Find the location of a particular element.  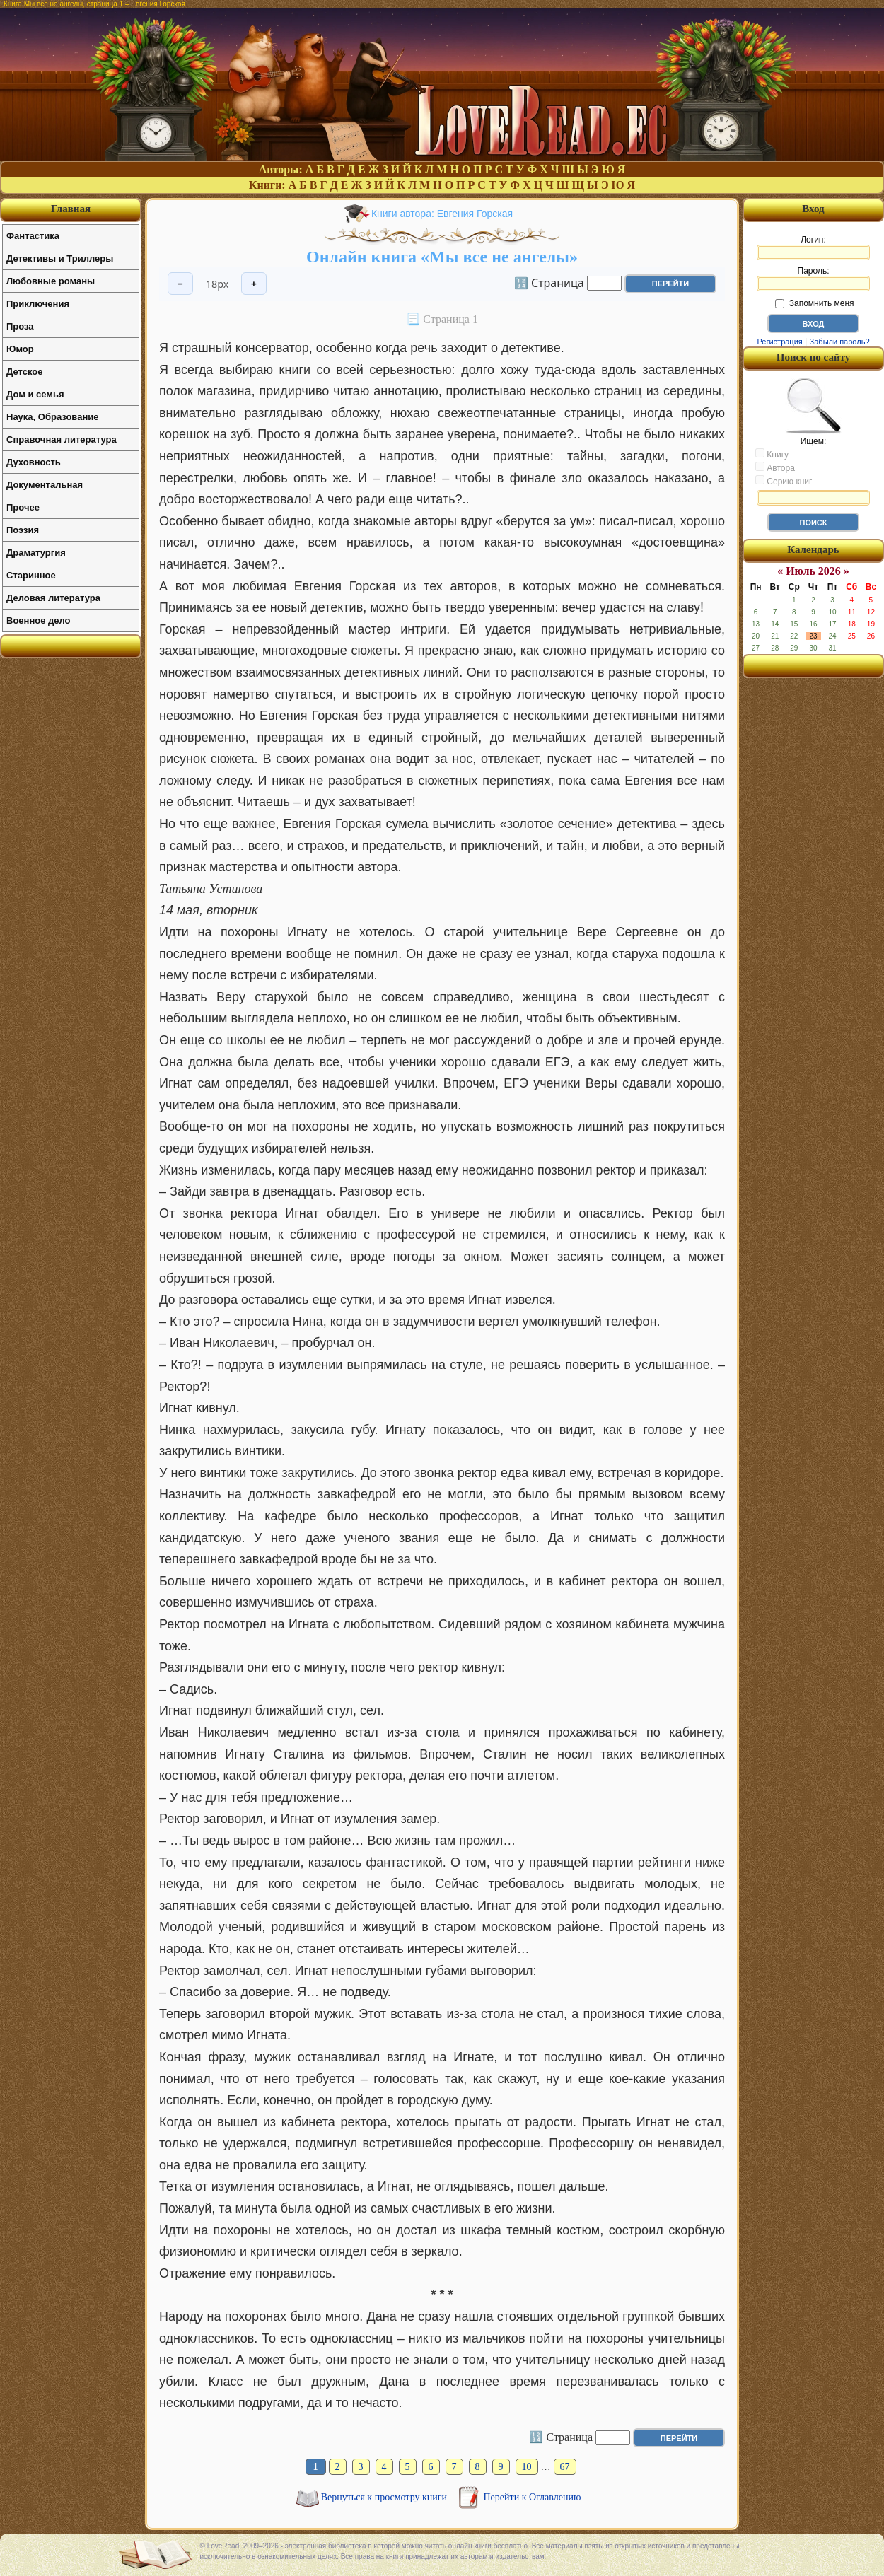

Перейти к Оглавлению is located at coordinates (532, 2497).